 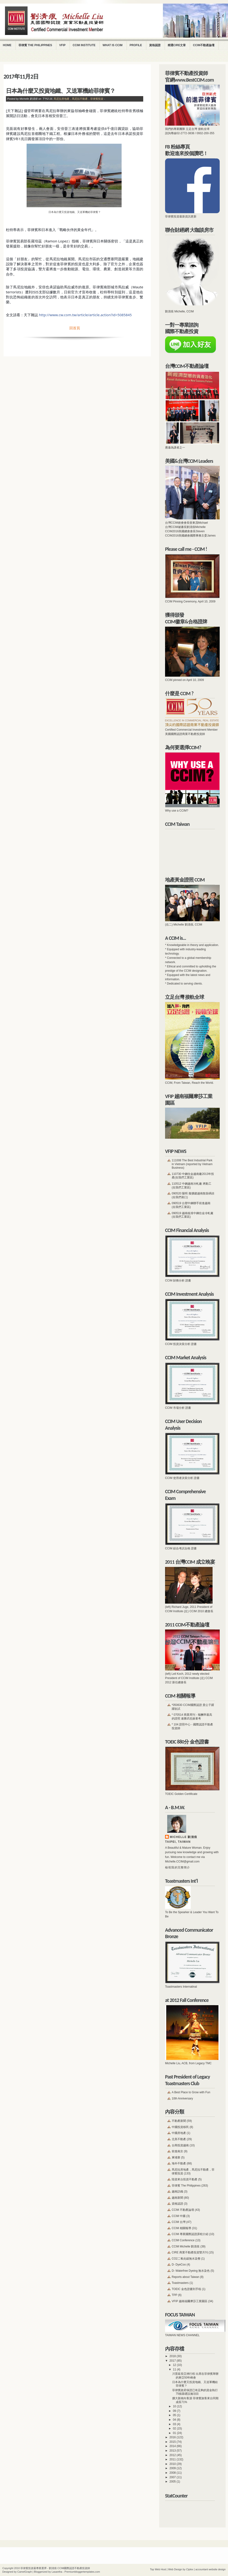 I want to click on 日本為什麼又投資地鐵、又送軍機給菲律賓？, so click(x=60, y=91).